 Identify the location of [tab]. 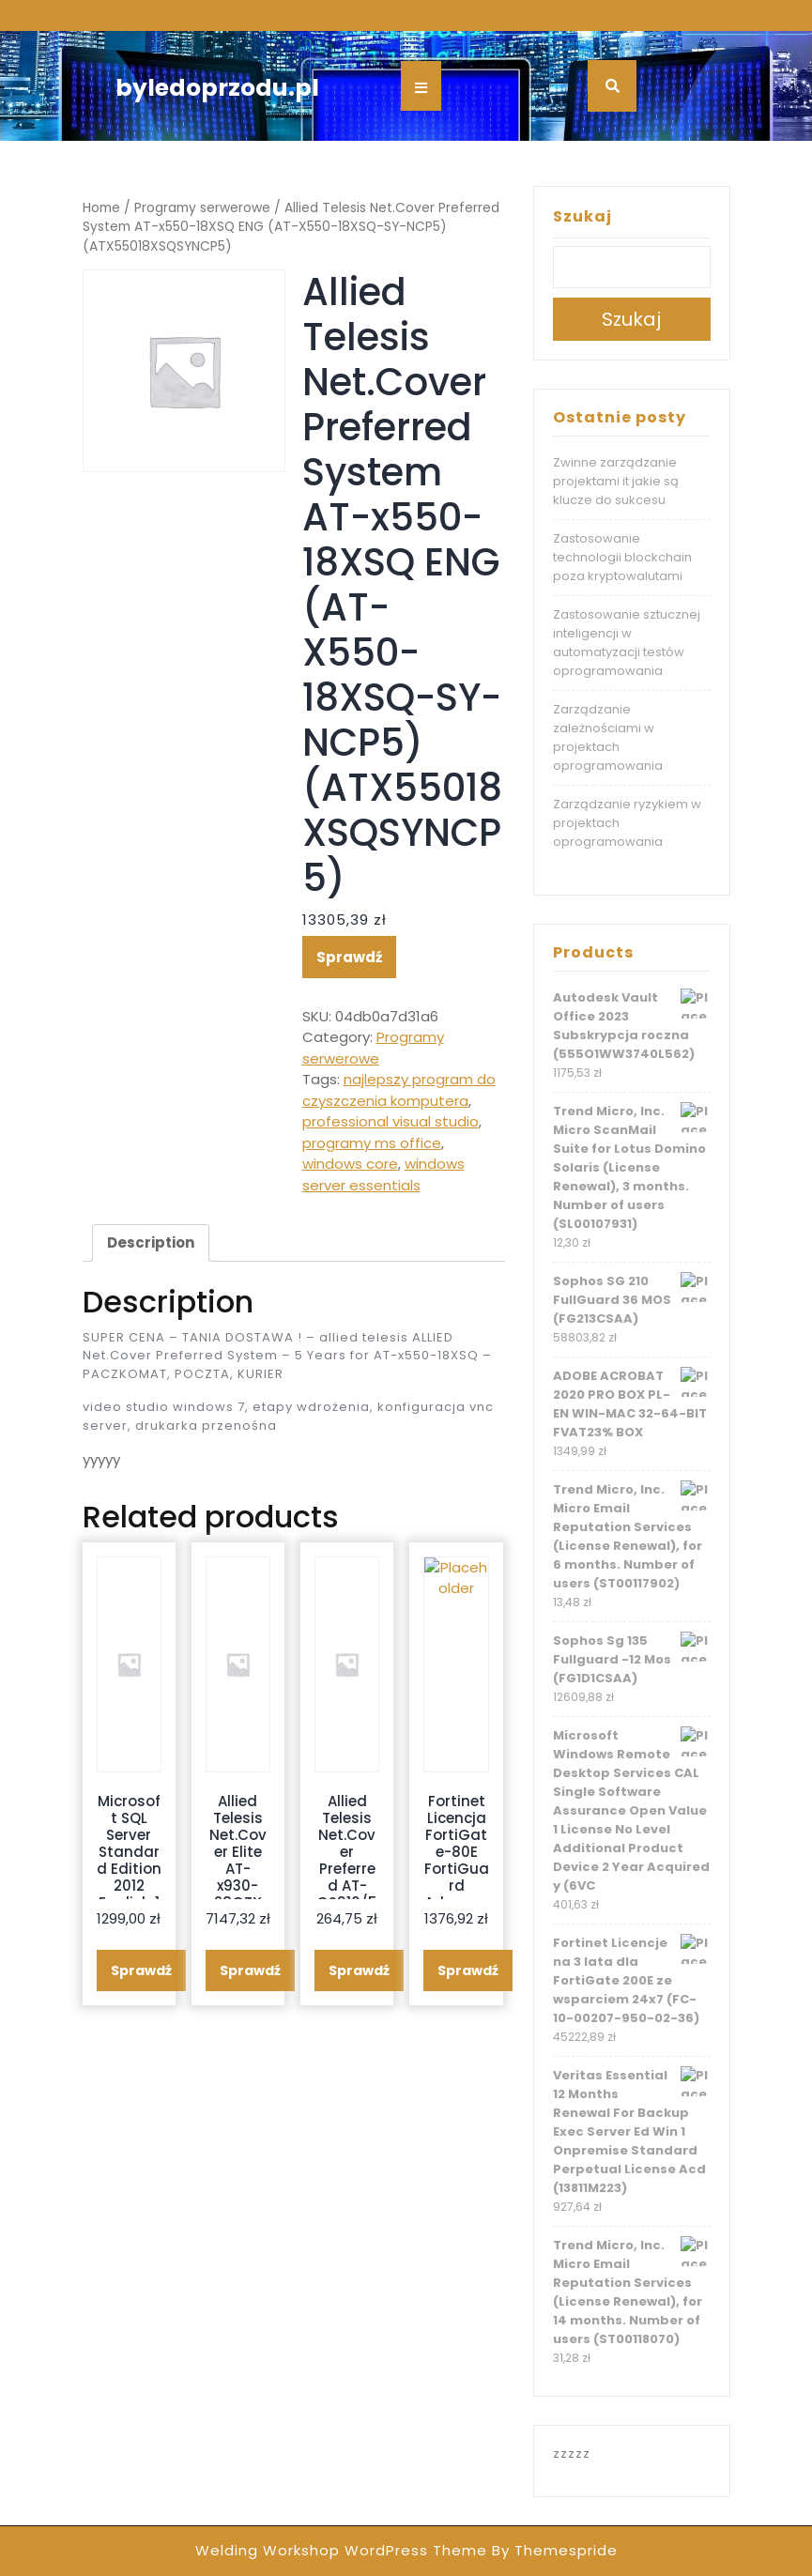
(150, 1243).